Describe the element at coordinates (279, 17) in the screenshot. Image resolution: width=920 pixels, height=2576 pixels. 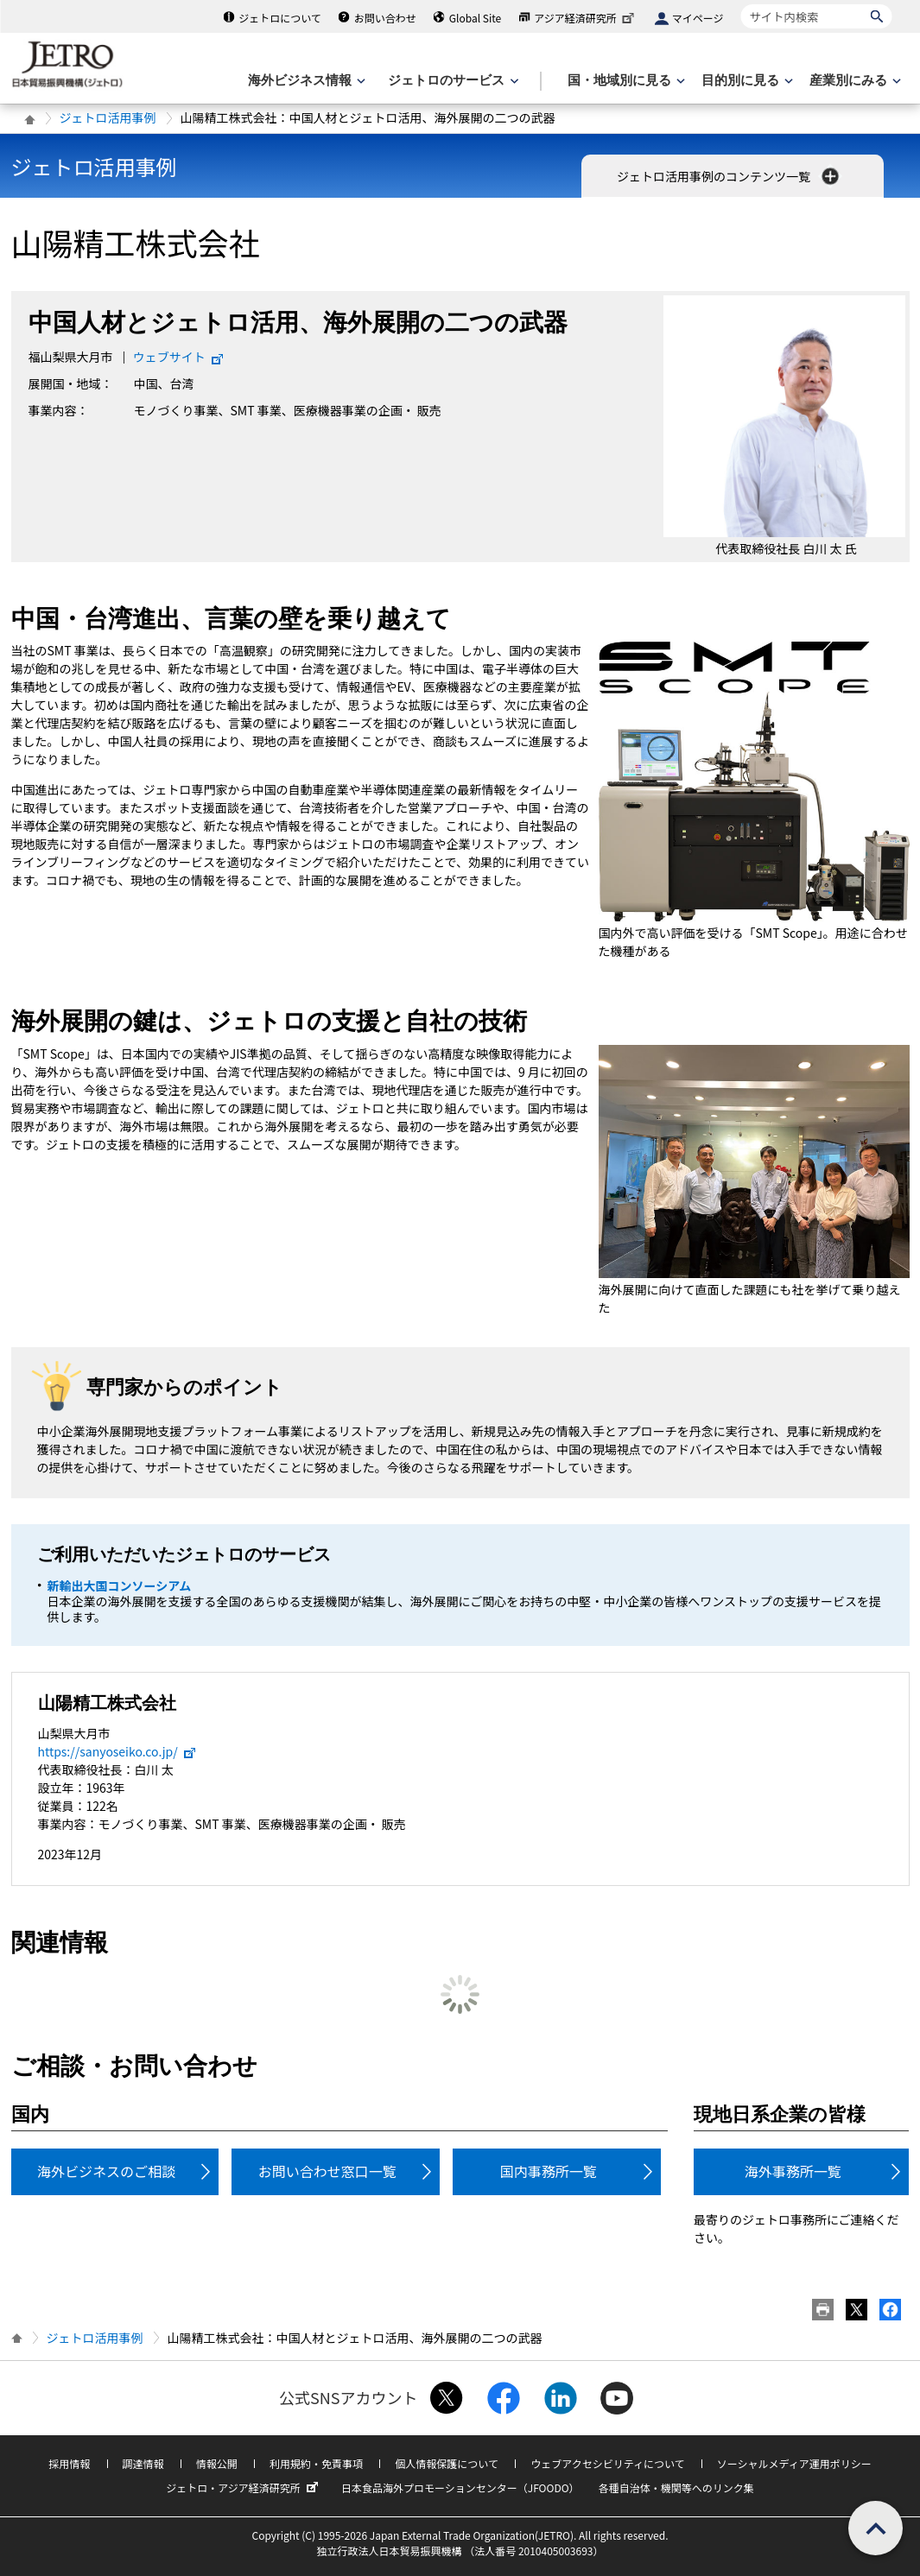
I see `ジェトロについて` at that location.